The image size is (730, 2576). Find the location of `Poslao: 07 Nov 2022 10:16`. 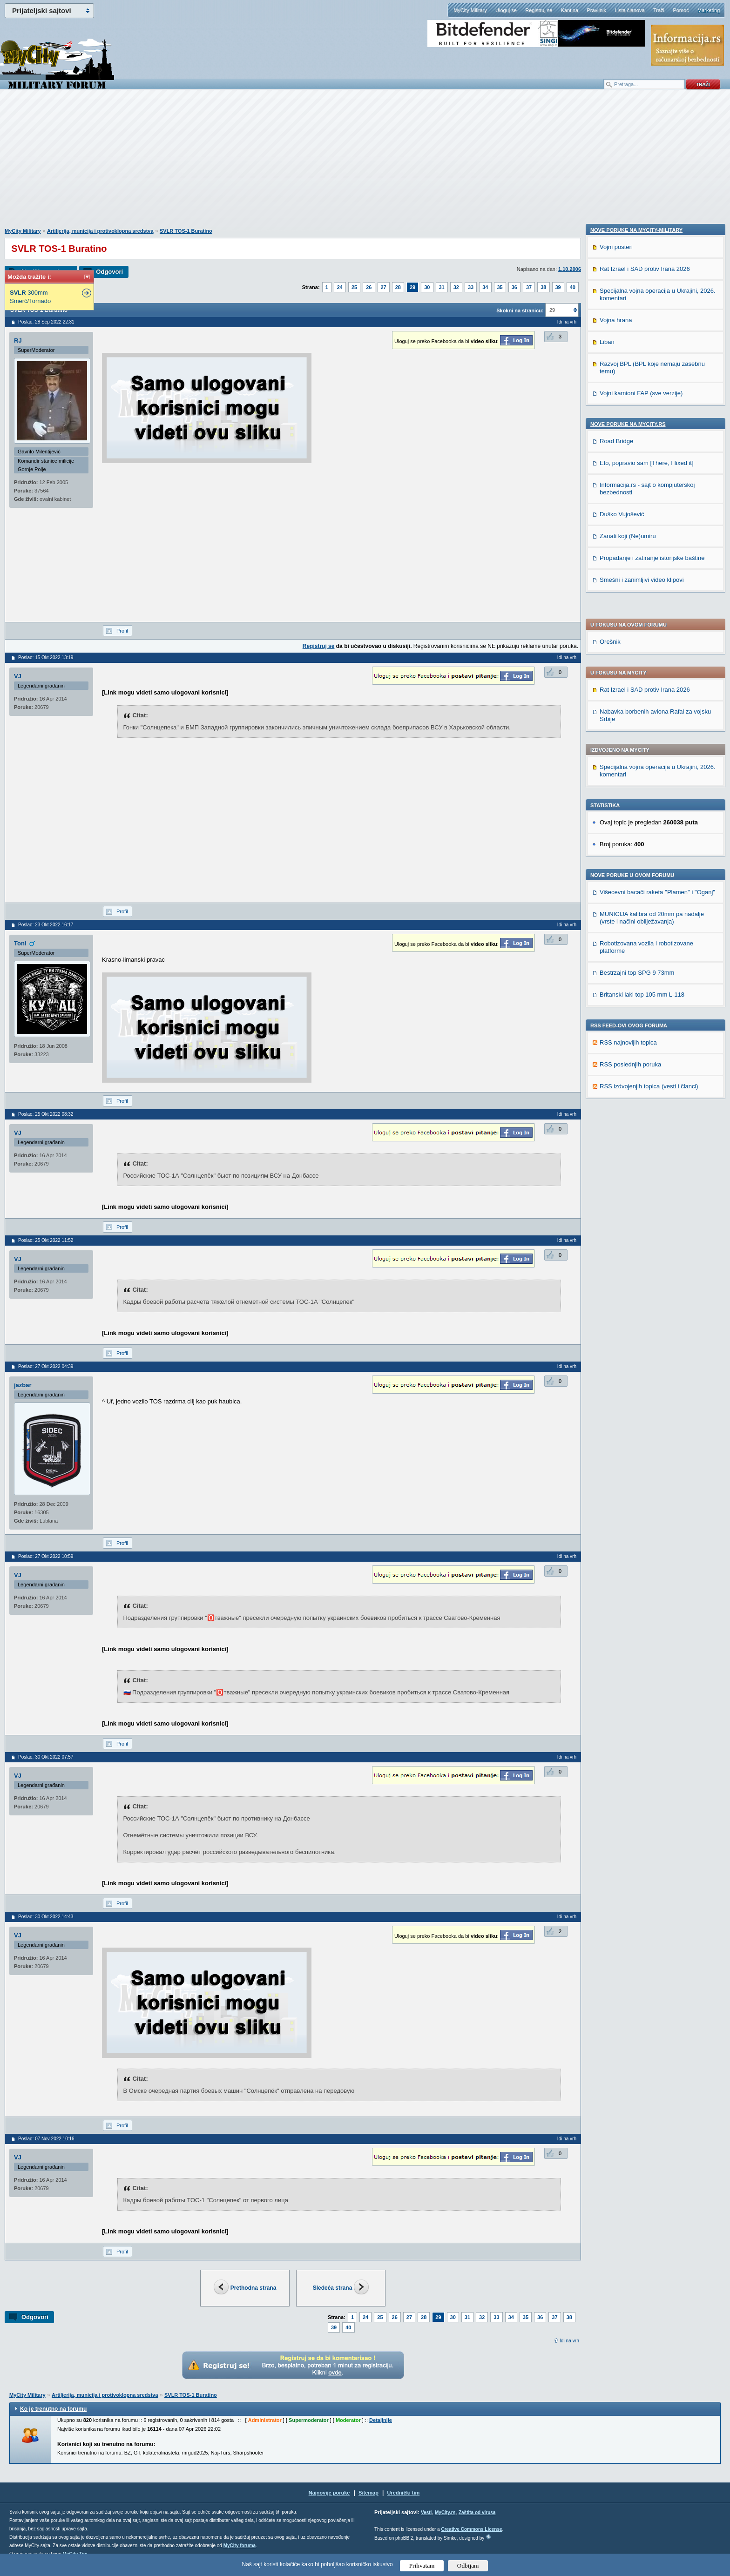

Poslao: 07 Nov 2022 10:16 is located at coordinates (46, 2138).